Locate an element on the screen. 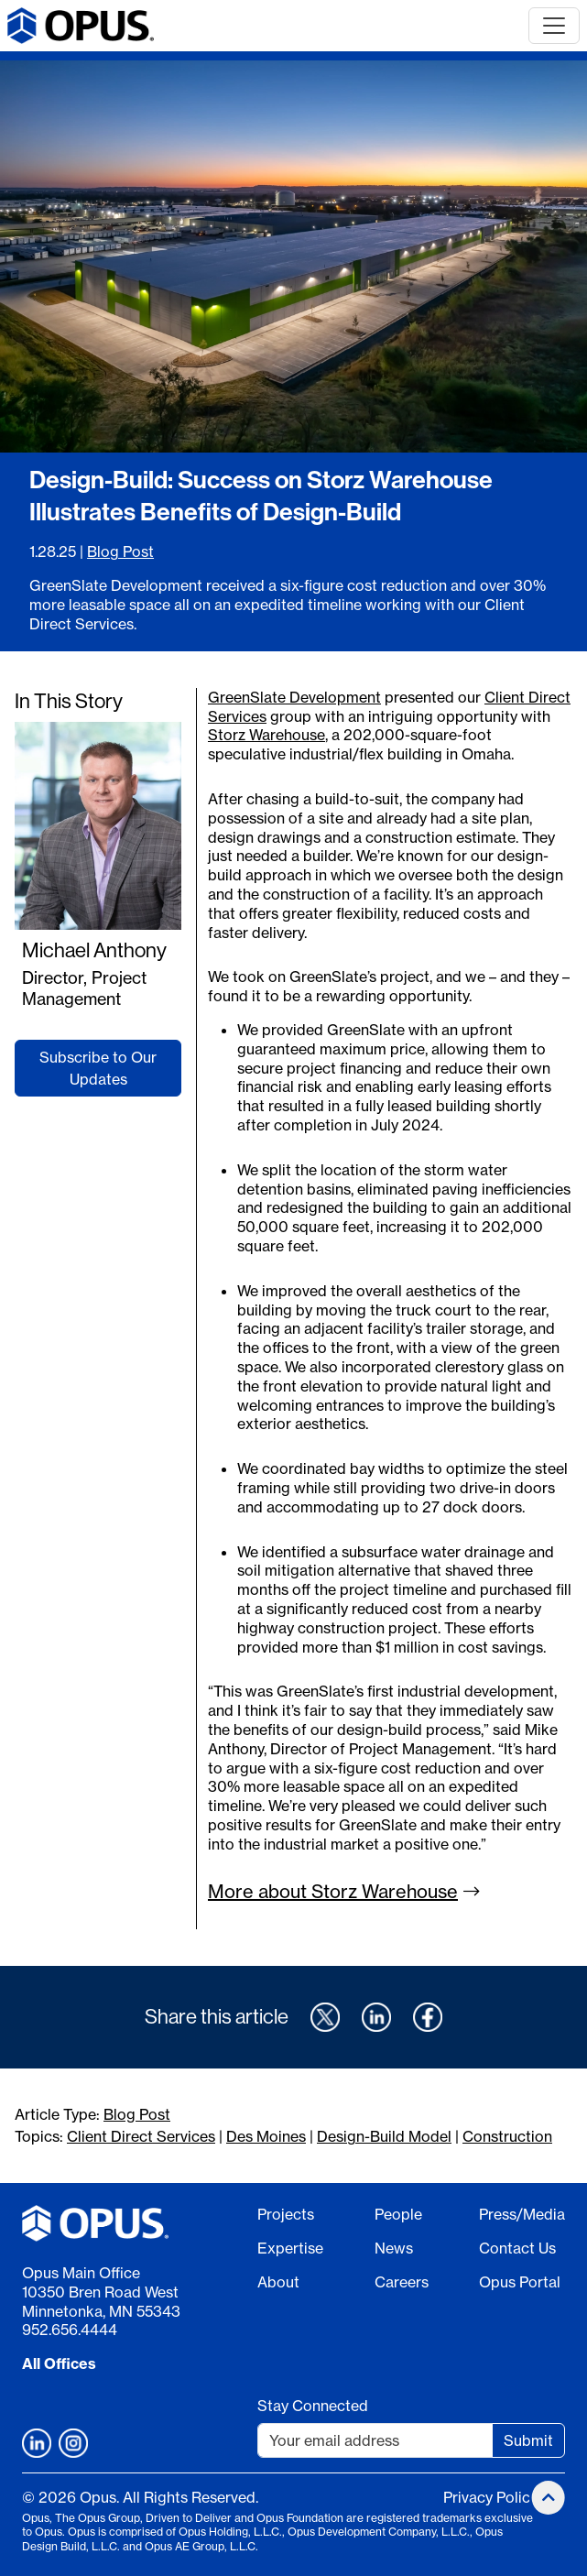 The image size is (587, 2576). All Offices is located at coordinates (59, 2363).